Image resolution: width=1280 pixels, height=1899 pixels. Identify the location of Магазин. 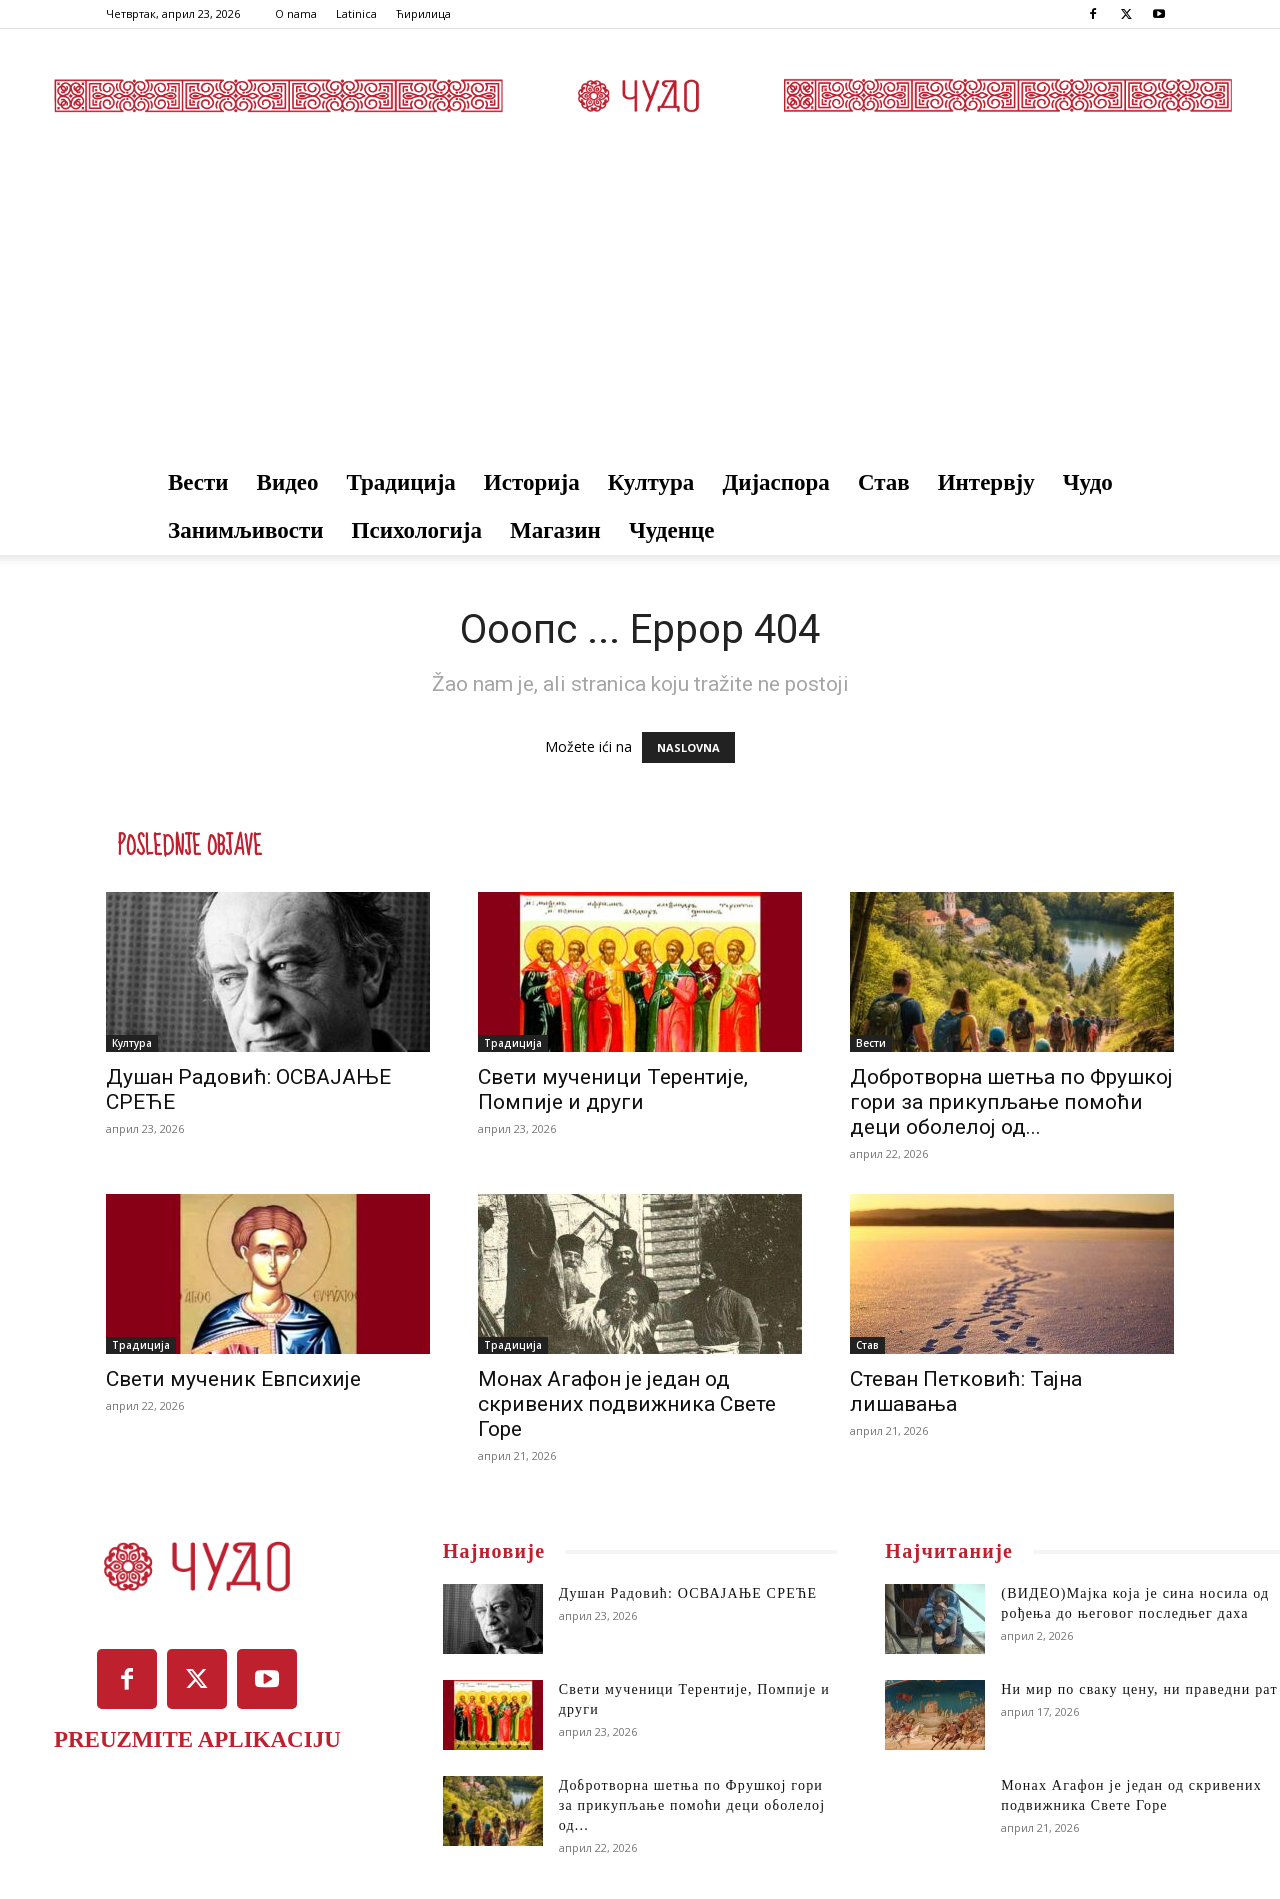
(555, 530).